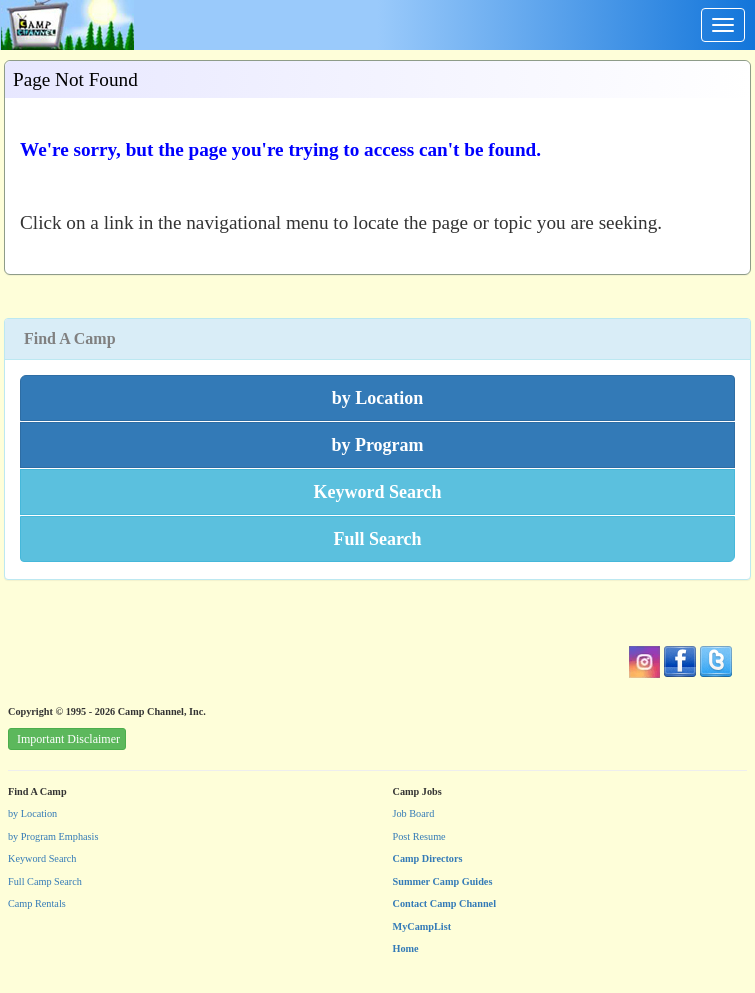 This screenshot has width=755, height=993. Describe the element at coordinates (53, 836) in the screenshot. I see `by Program Emphasis` at that location.